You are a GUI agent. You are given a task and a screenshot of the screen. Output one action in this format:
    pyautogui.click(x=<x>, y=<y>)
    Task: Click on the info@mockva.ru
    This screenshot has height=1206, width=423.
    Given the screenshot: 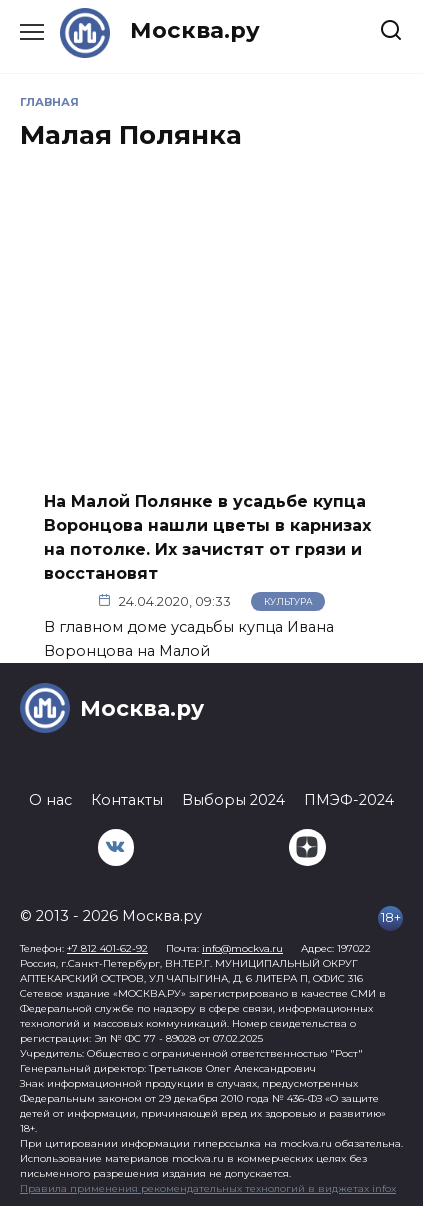 What is the action you would take?
    pyautogui.click(x=242, y=948)
    